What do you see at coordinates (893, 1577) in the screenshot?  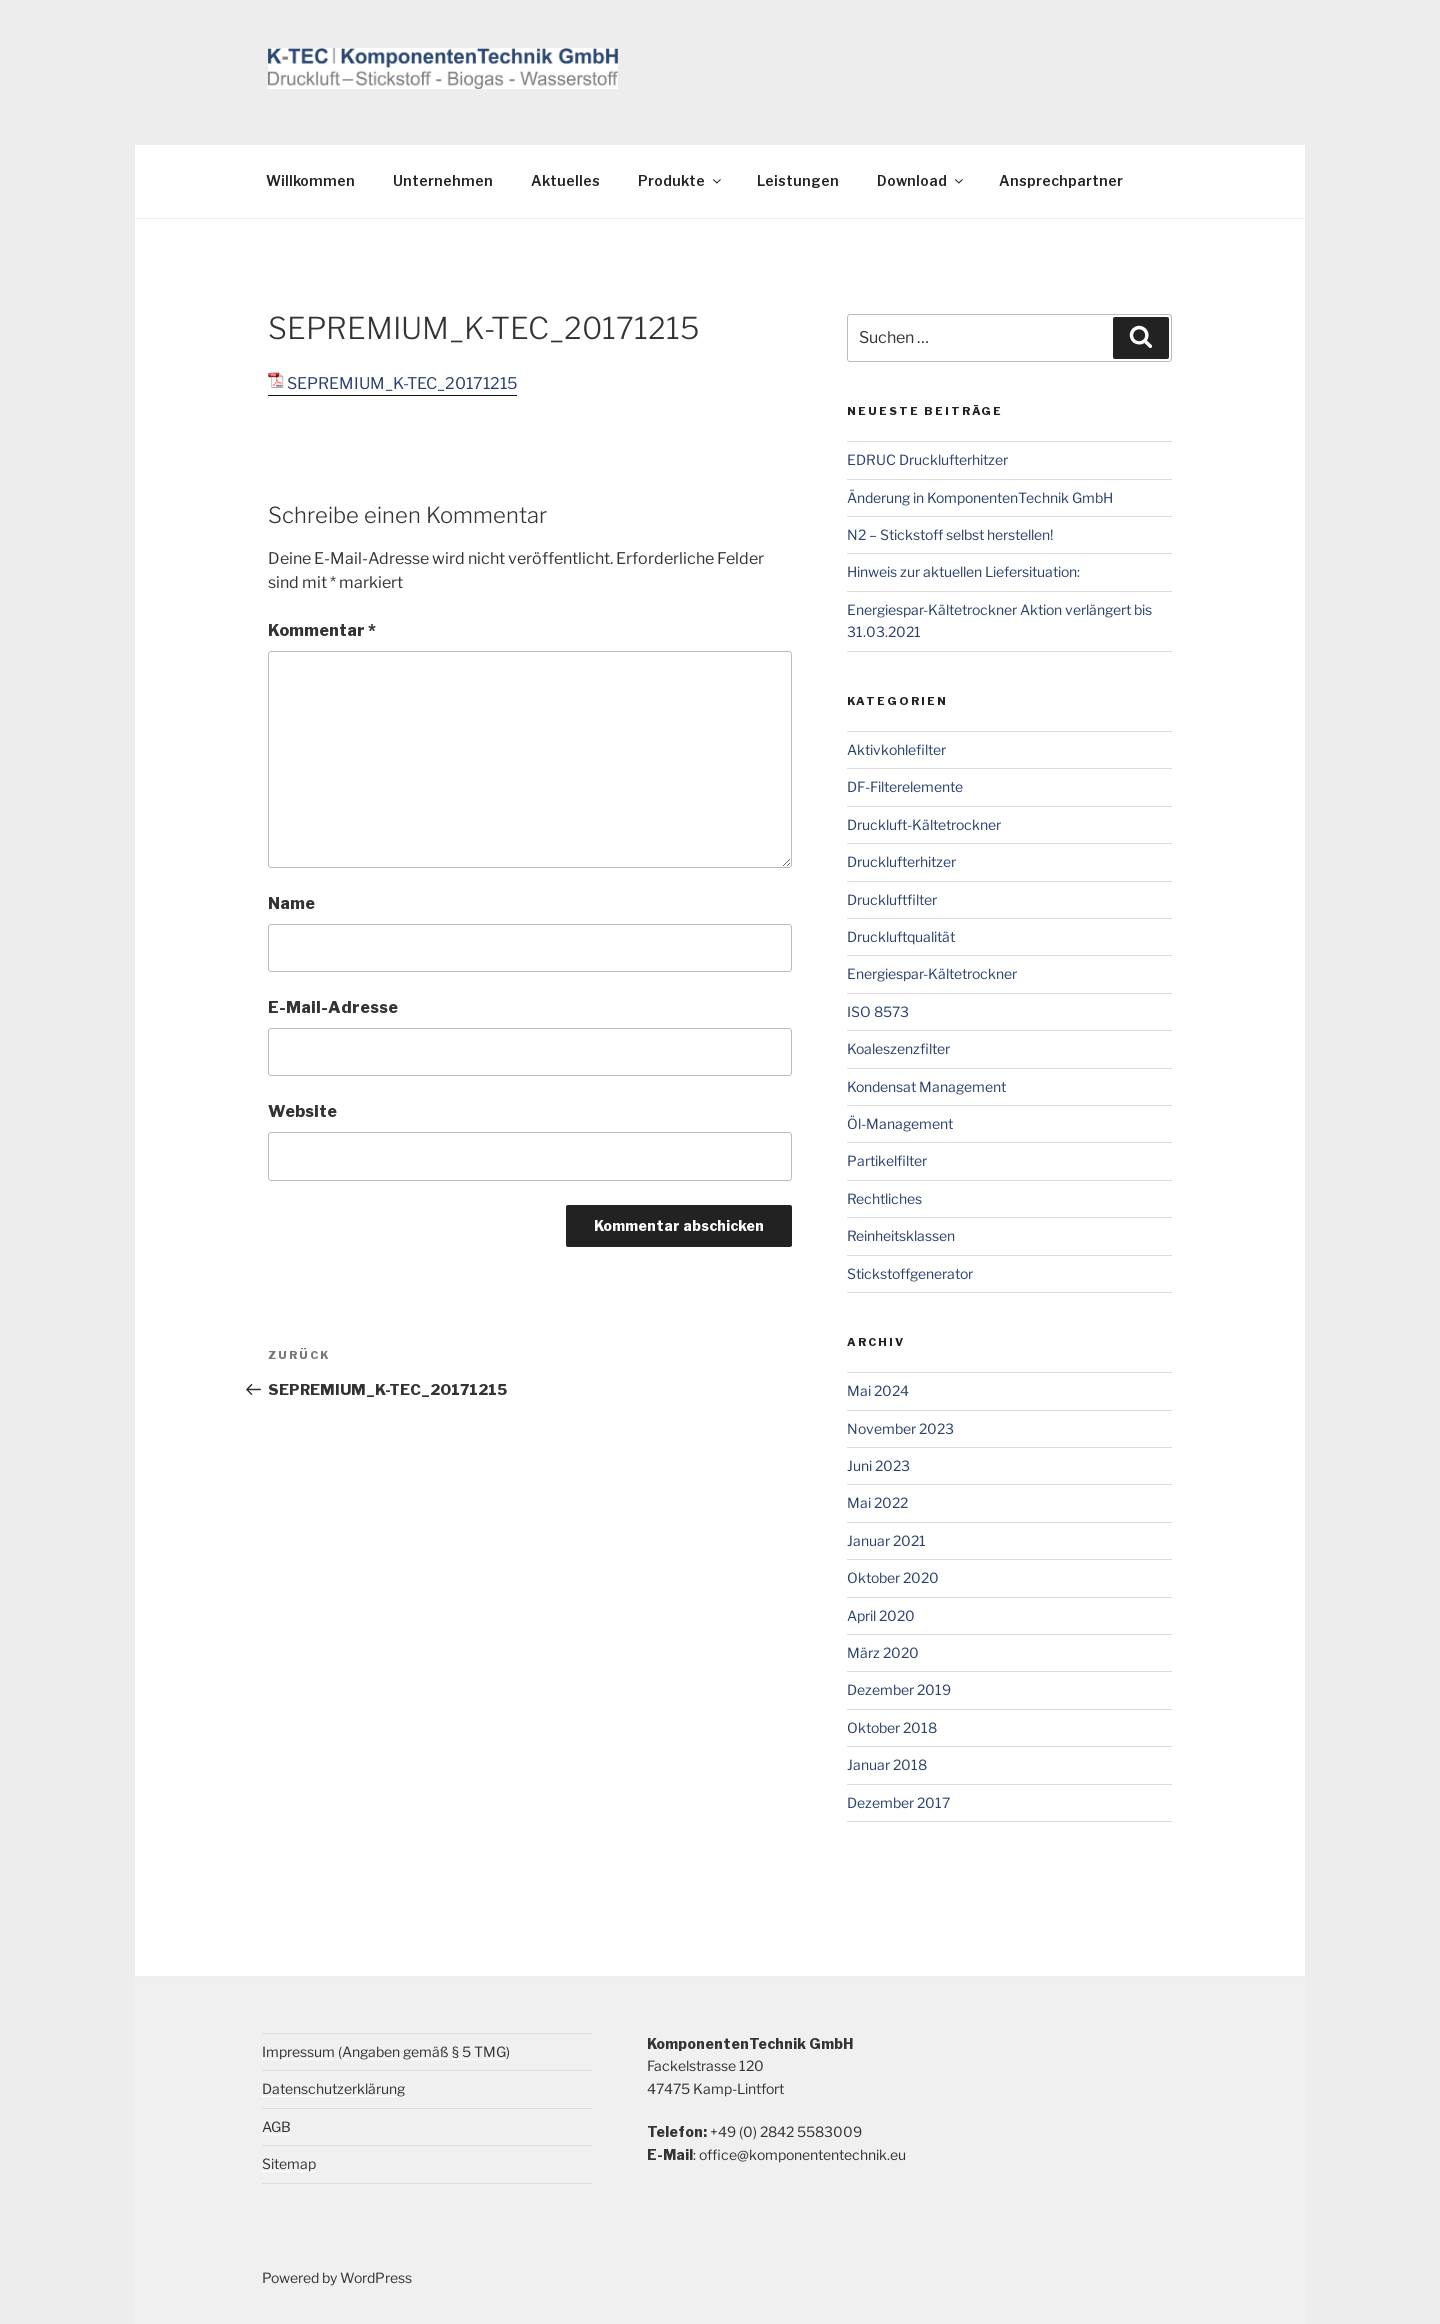 I see `Oktober 2020` at bounding box center [893, 1577].